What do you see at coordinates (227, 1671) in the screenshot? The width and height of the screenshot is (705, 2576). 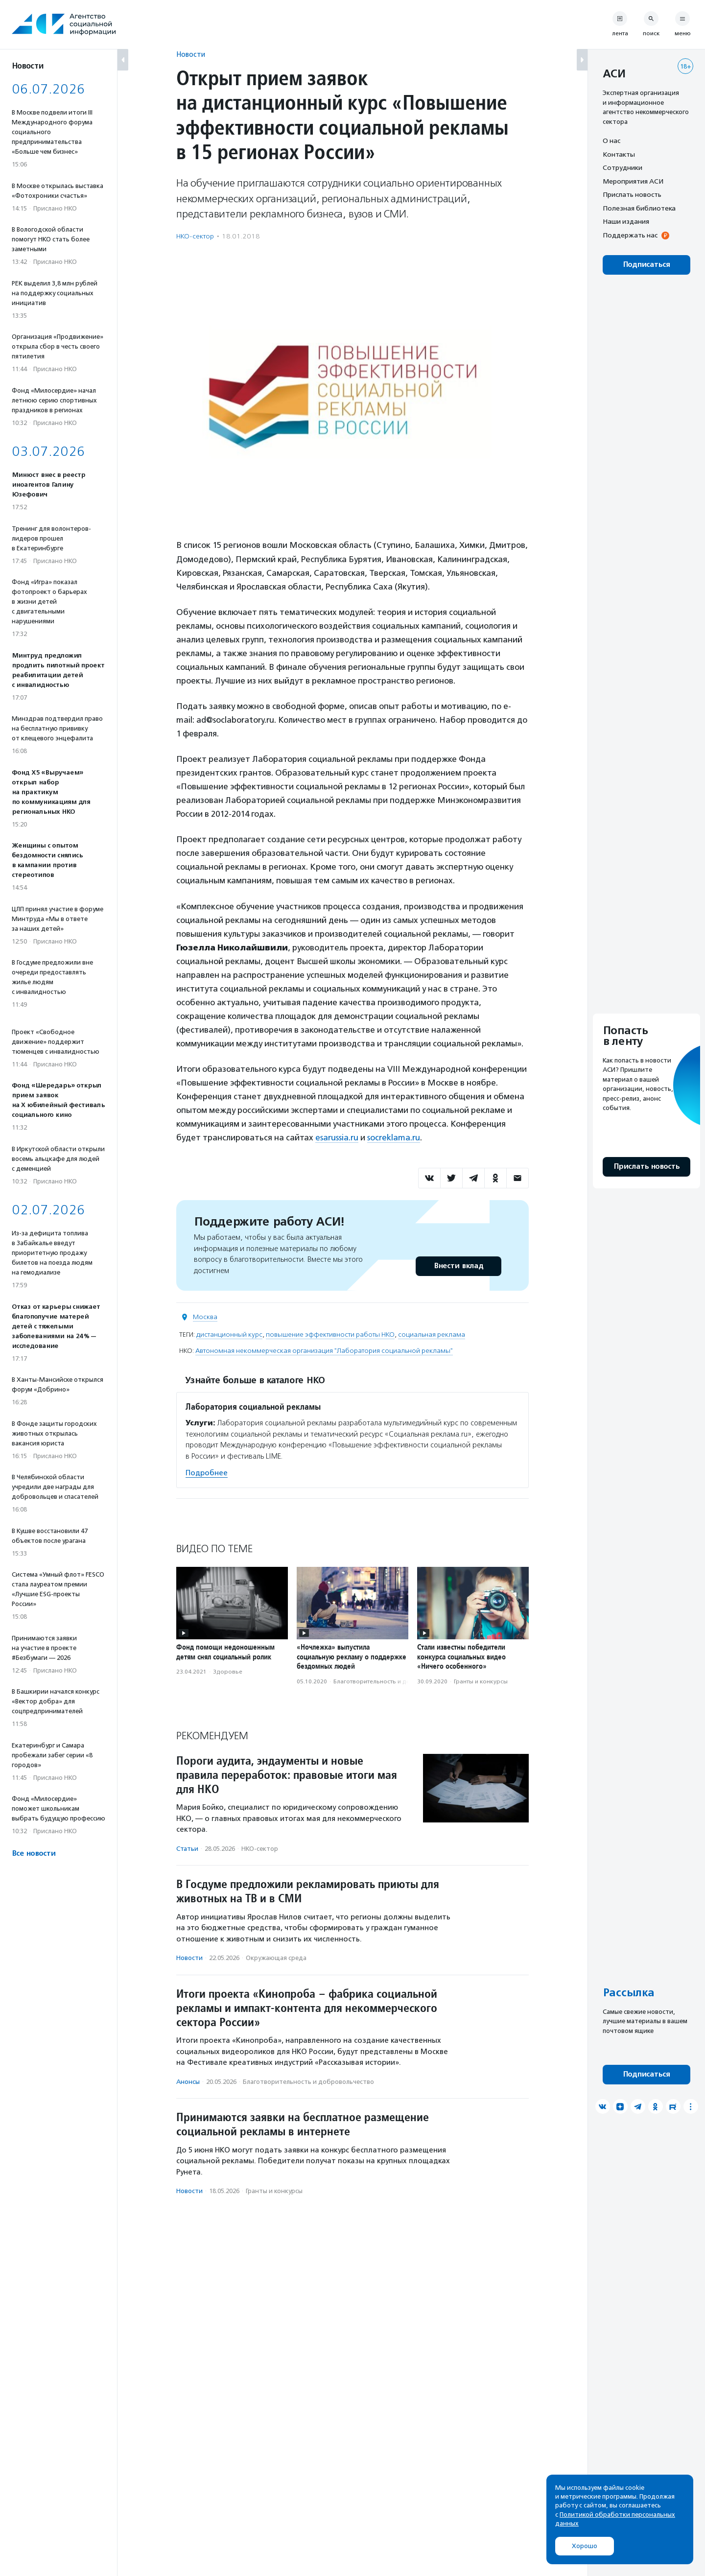 I see `Здоровье` at bounding box center [227, 1671].